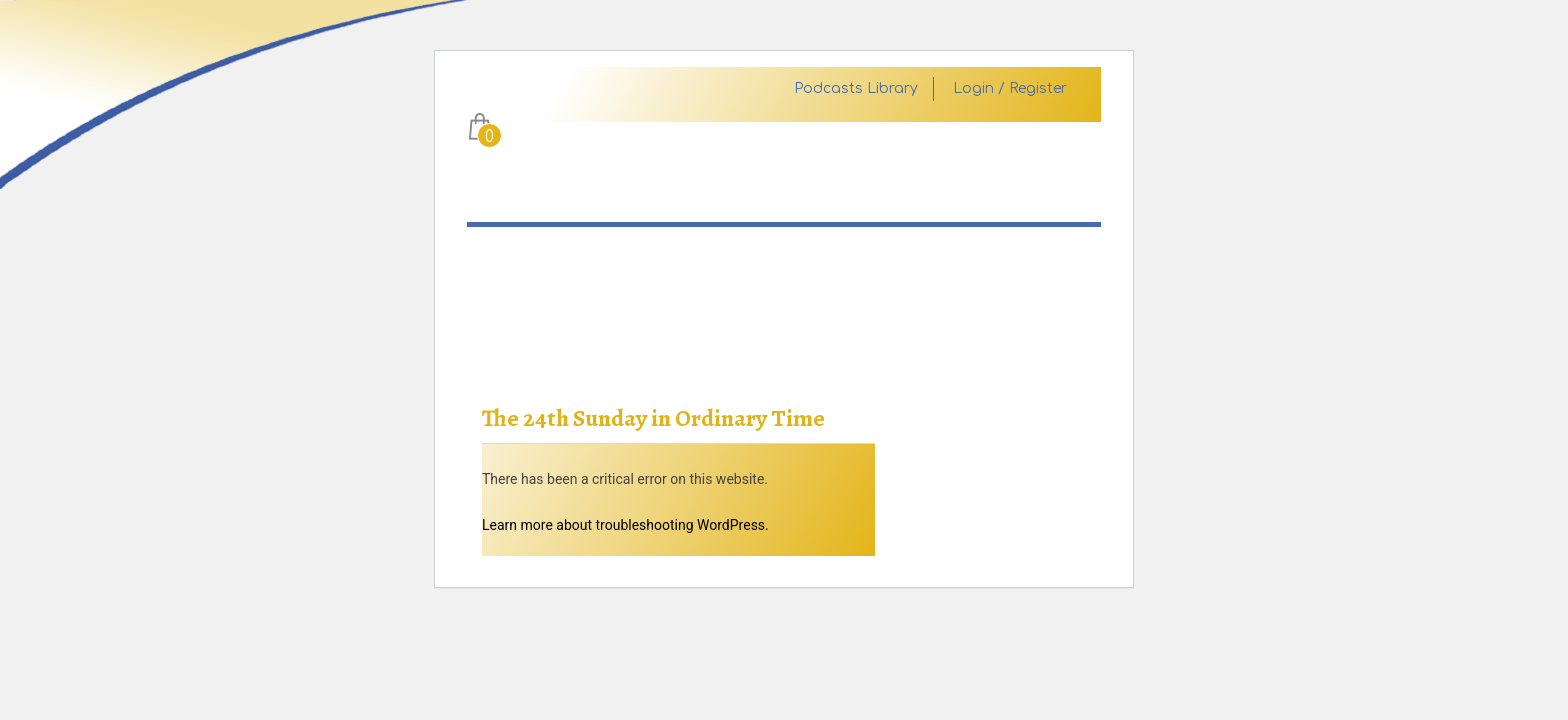  Describe the element at coordinates (1010, 89) in the screenshot. I see `Login / Register` at that location.